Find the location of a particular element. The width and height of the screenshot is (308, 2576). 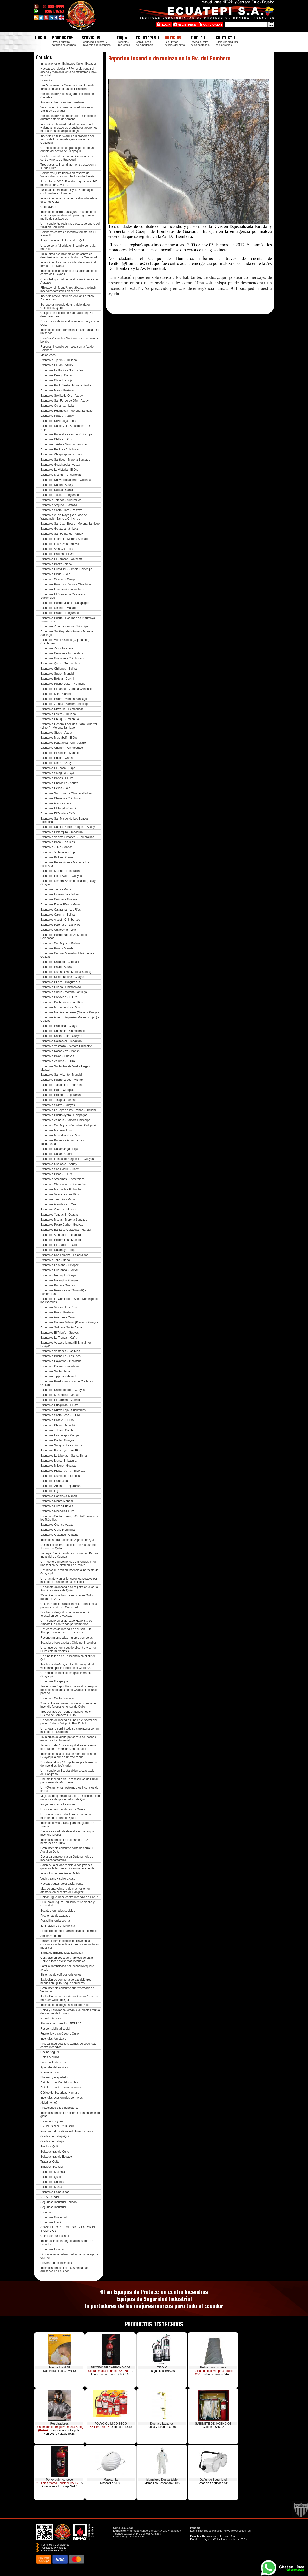

Extintores Píllaro - Tungurahua is located at coordinates (60, 982).